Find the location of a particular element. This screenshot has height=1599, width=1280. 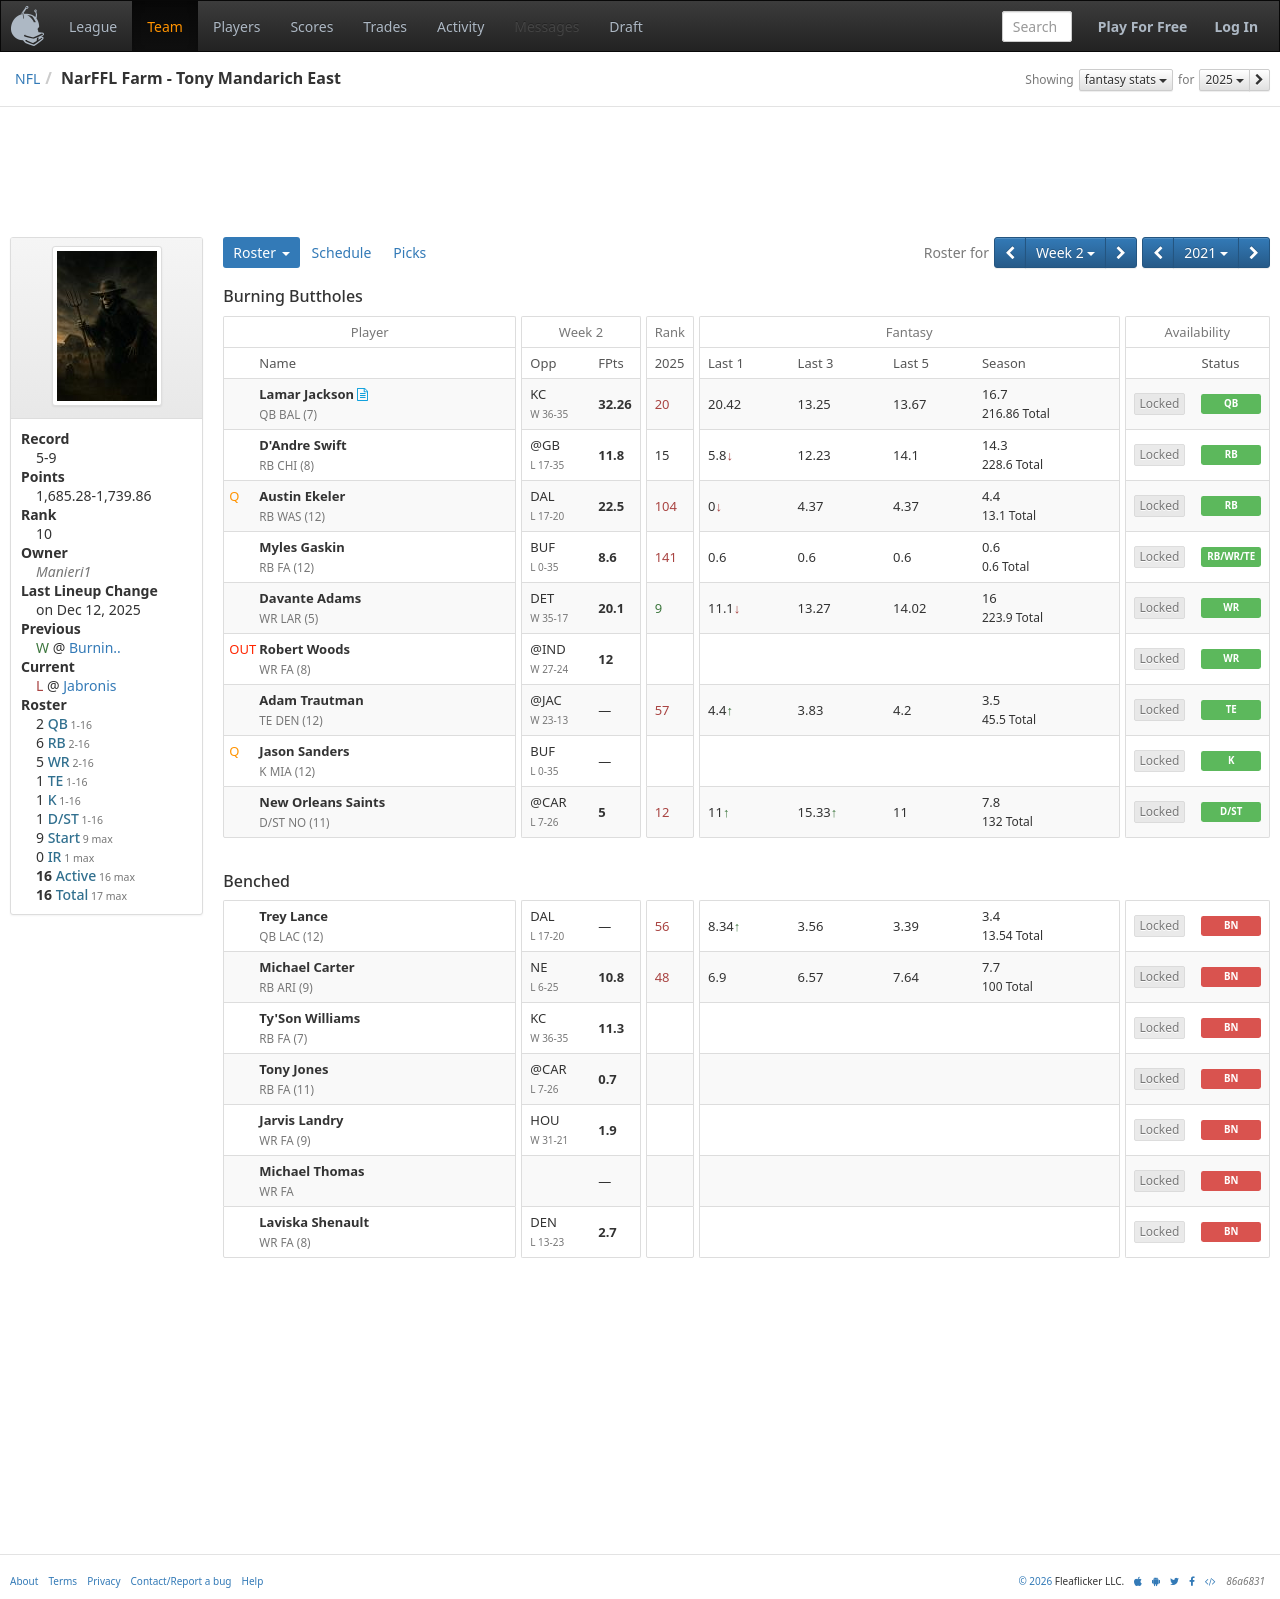

NFL is located at coordinates (27, 78).